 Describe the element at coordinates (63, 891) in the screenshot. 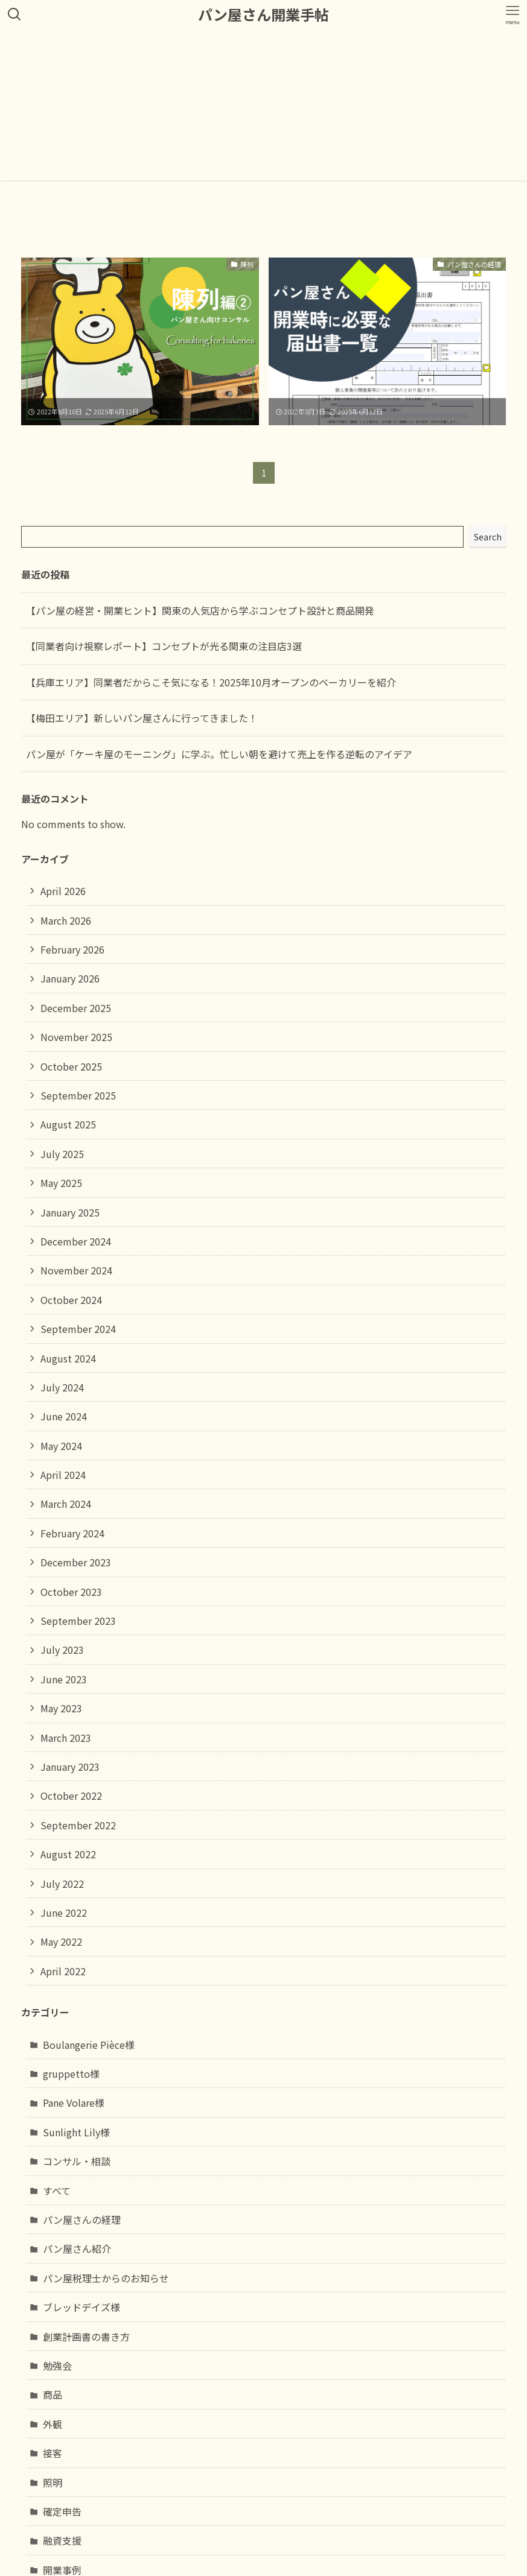

I see `April 2026` at that location.